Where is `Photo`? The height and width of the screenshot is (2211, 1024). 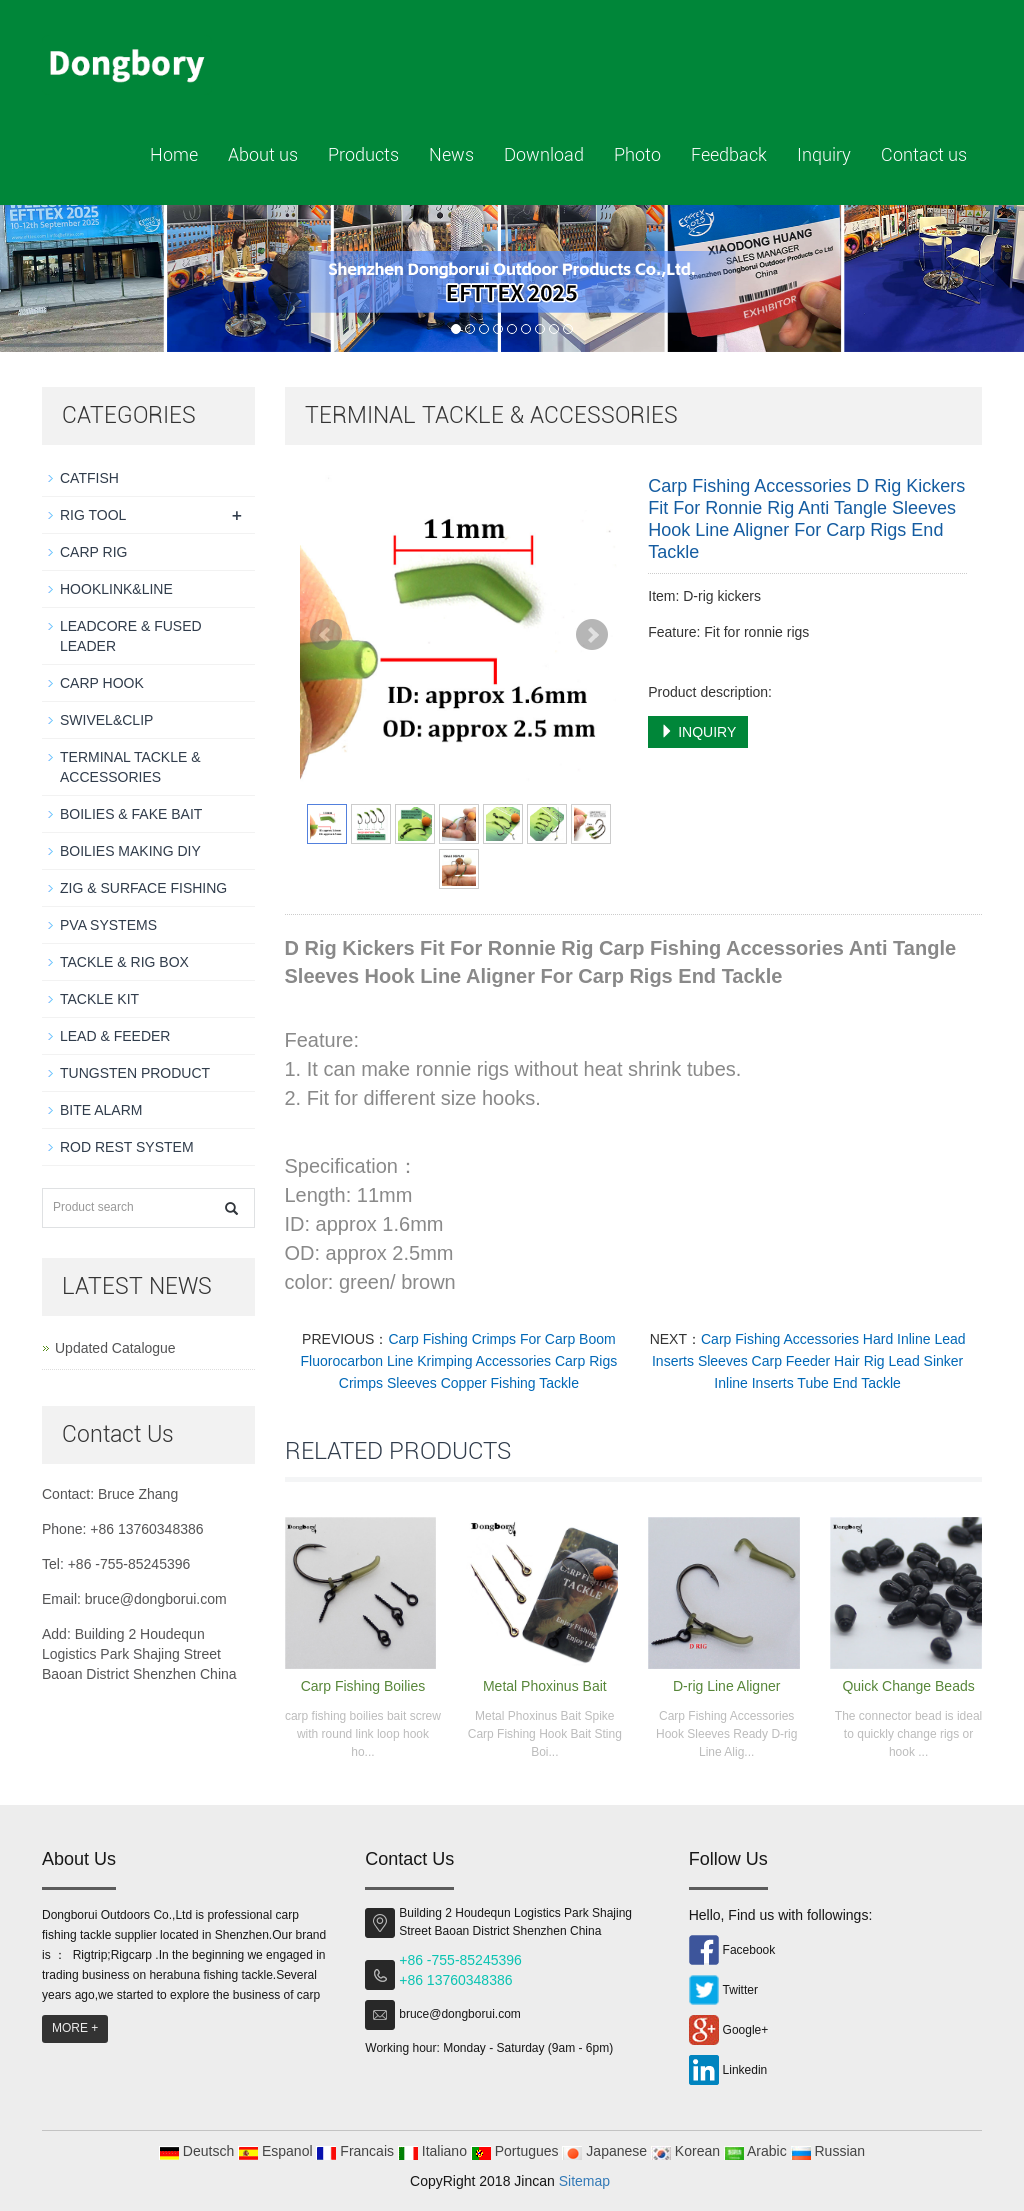
Photo is located at coordinates (637, 154).